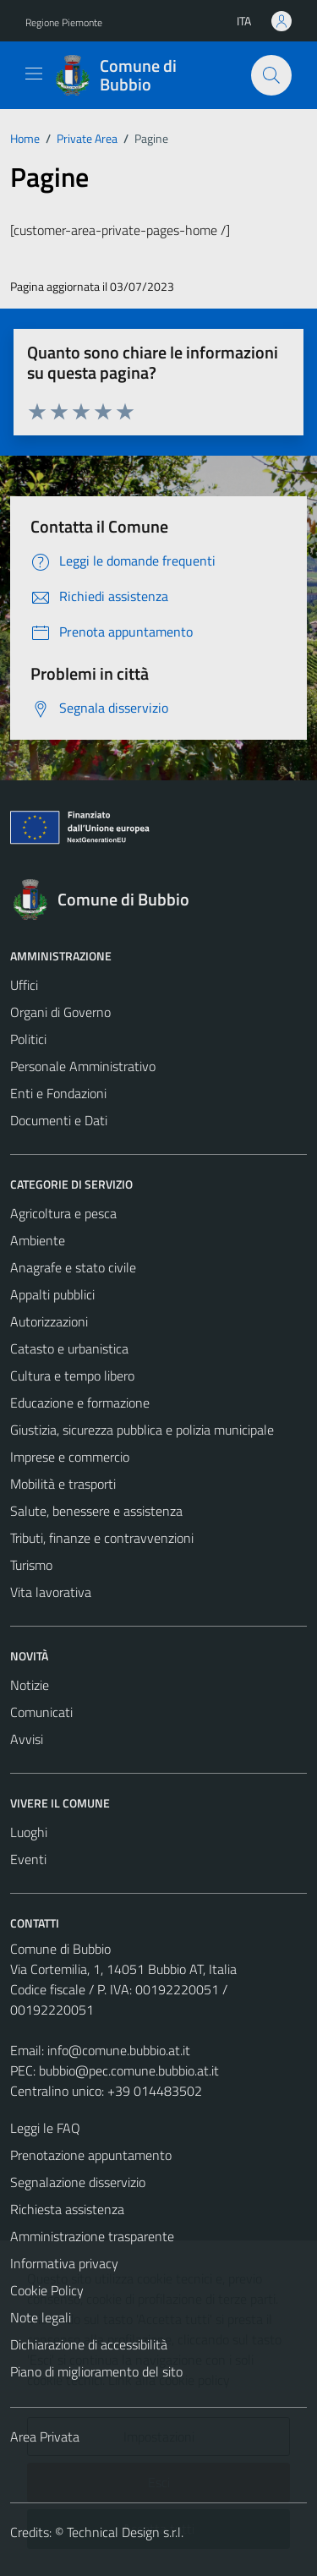 The width and height of the screenshot is (317, 2576). Describe the element at coordinates (129, 2070) in the screenshot. I see `bubbio@pec.comune.bubbio.at.it` at that location.